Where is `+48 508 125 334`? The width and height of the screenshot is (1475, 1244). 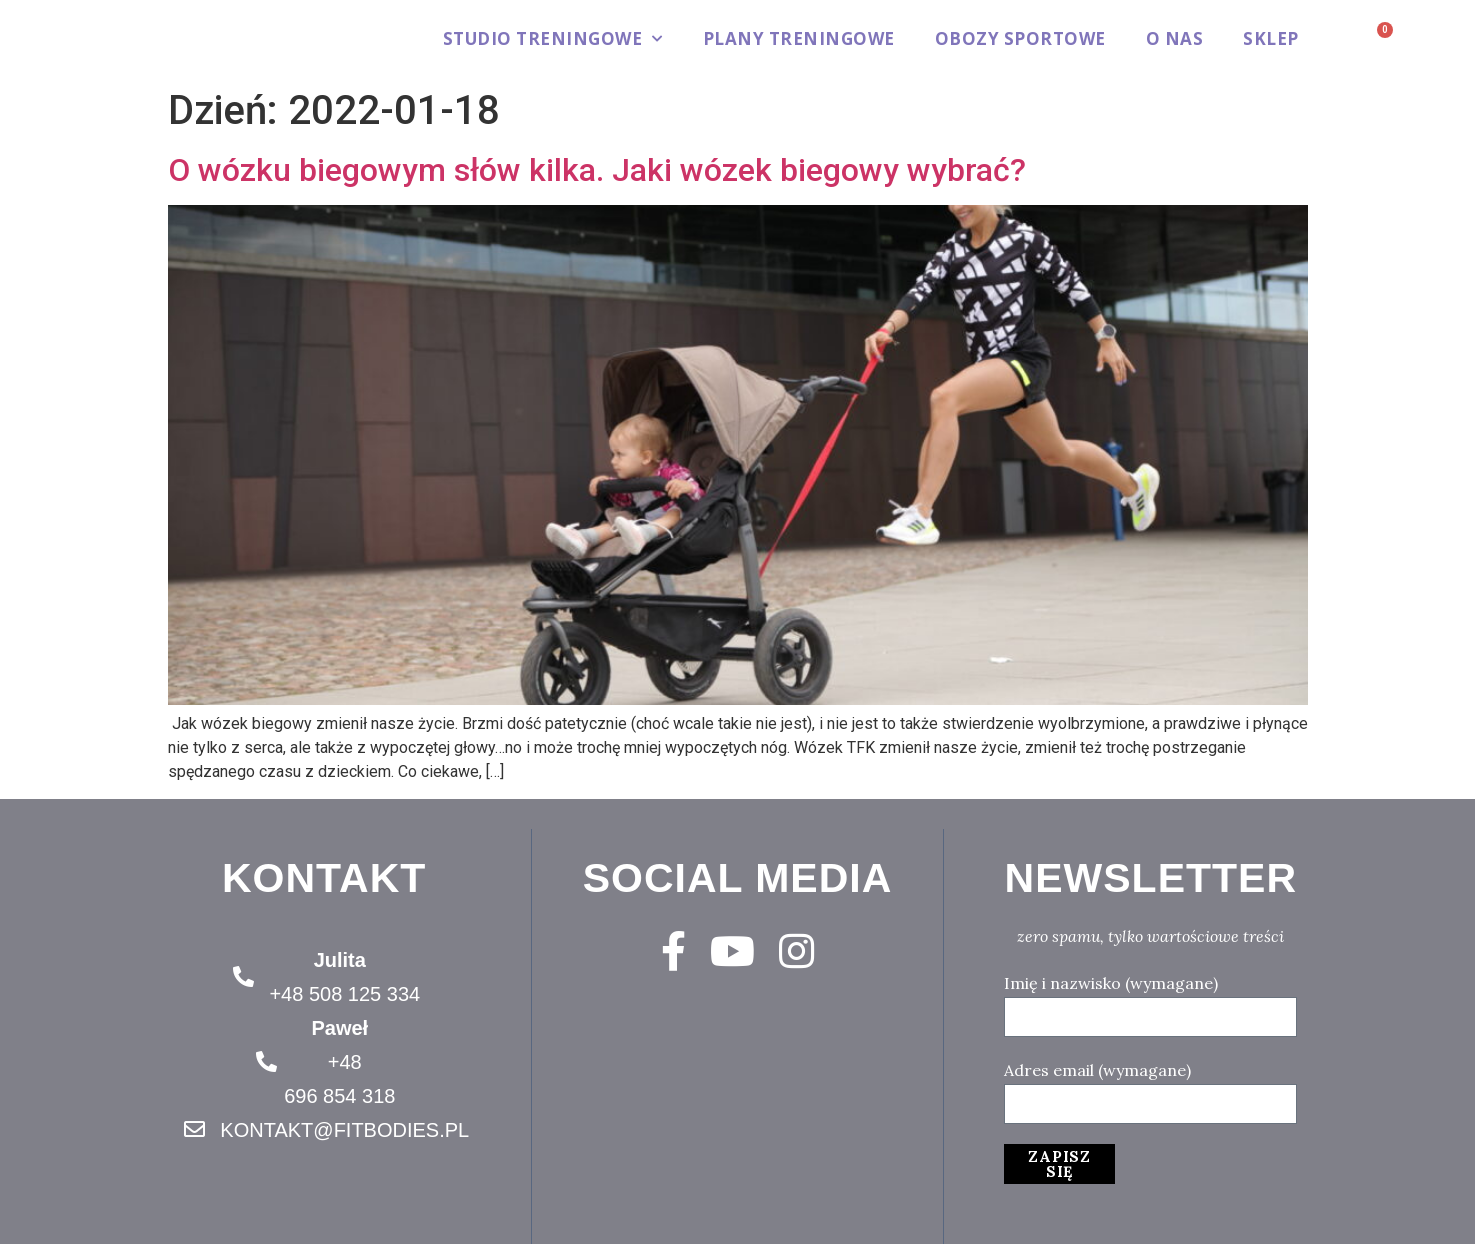 +48 508 125 334 is located at coordinates (344, 994).